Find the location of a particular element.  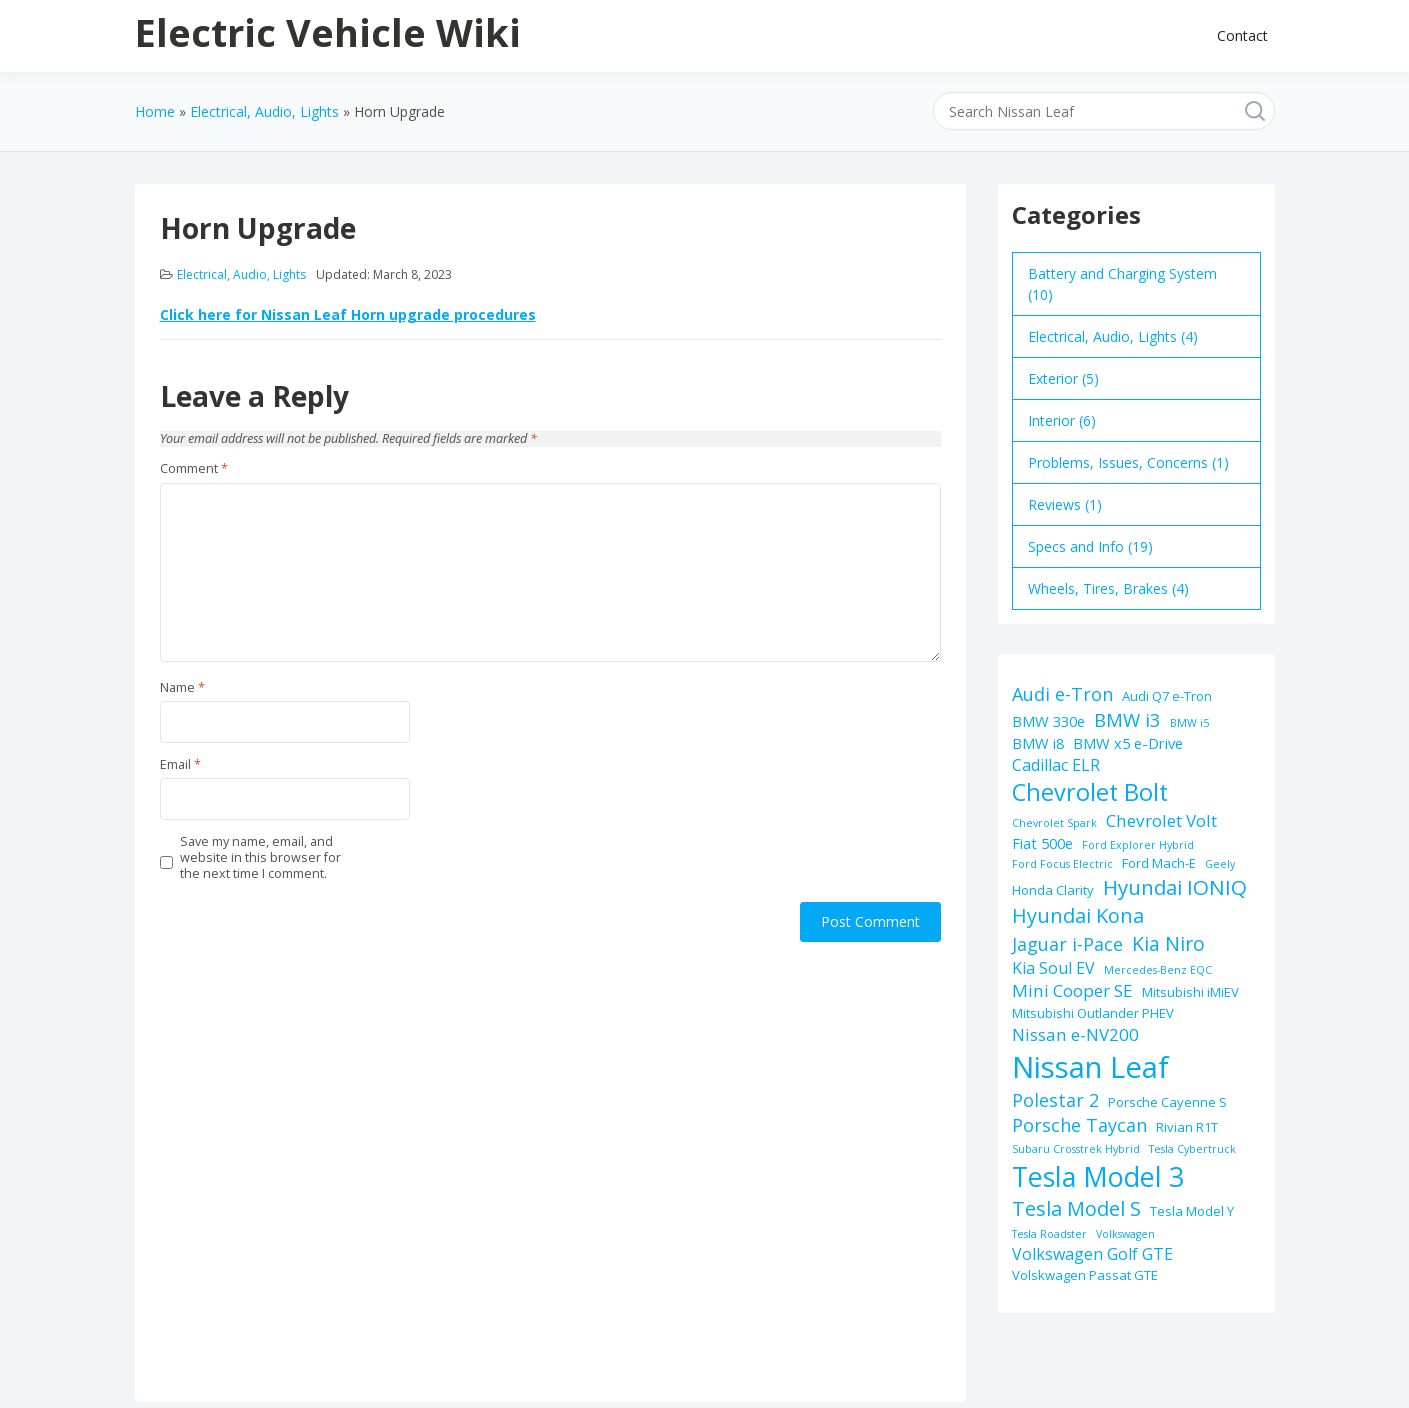

Subaru Crosstrek Hybrid [Subaru Crosstrek Hybrid (1 item)] is located at coordinates (1076, 1149).